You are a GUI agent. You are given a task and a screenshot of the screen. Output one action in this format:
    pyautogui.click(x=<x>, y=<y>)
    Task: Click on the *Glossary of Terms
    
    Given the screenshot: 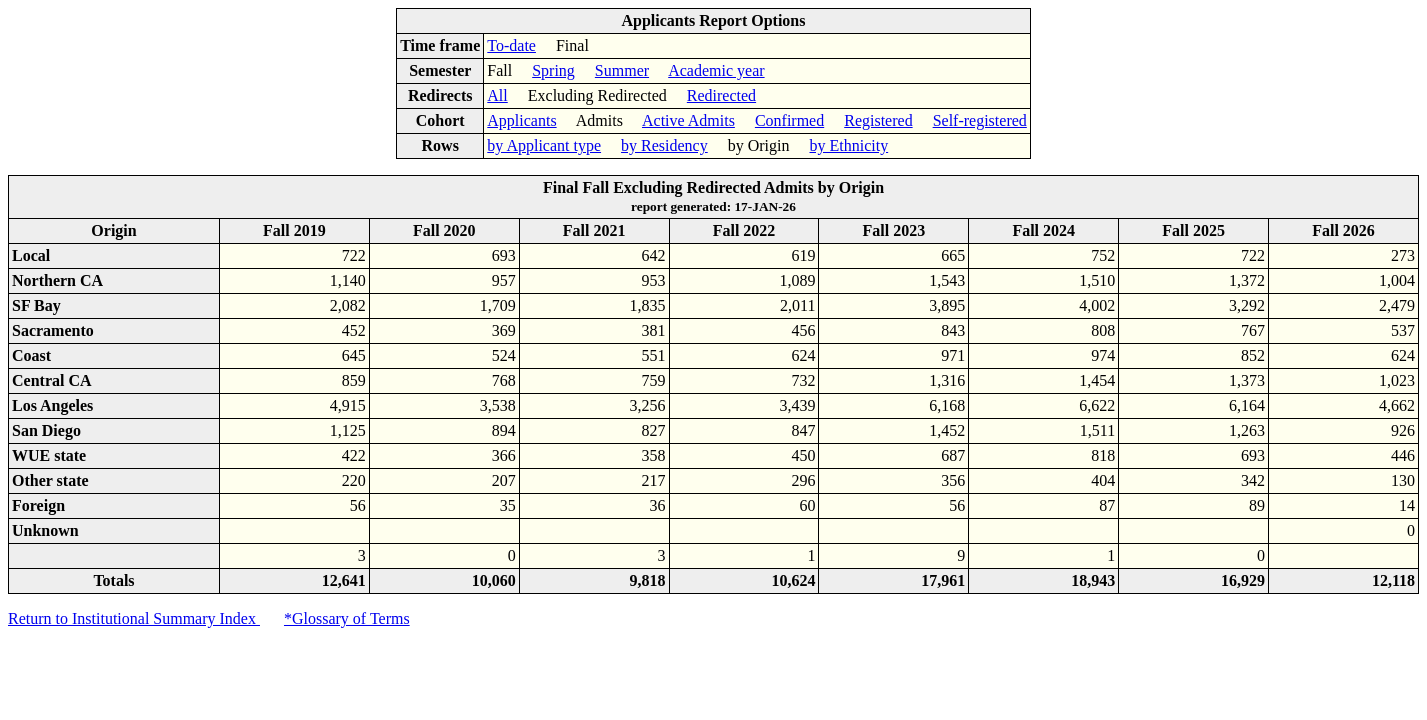 What is the action you would take?
    pyautogui.click(x=347, y=618)
    